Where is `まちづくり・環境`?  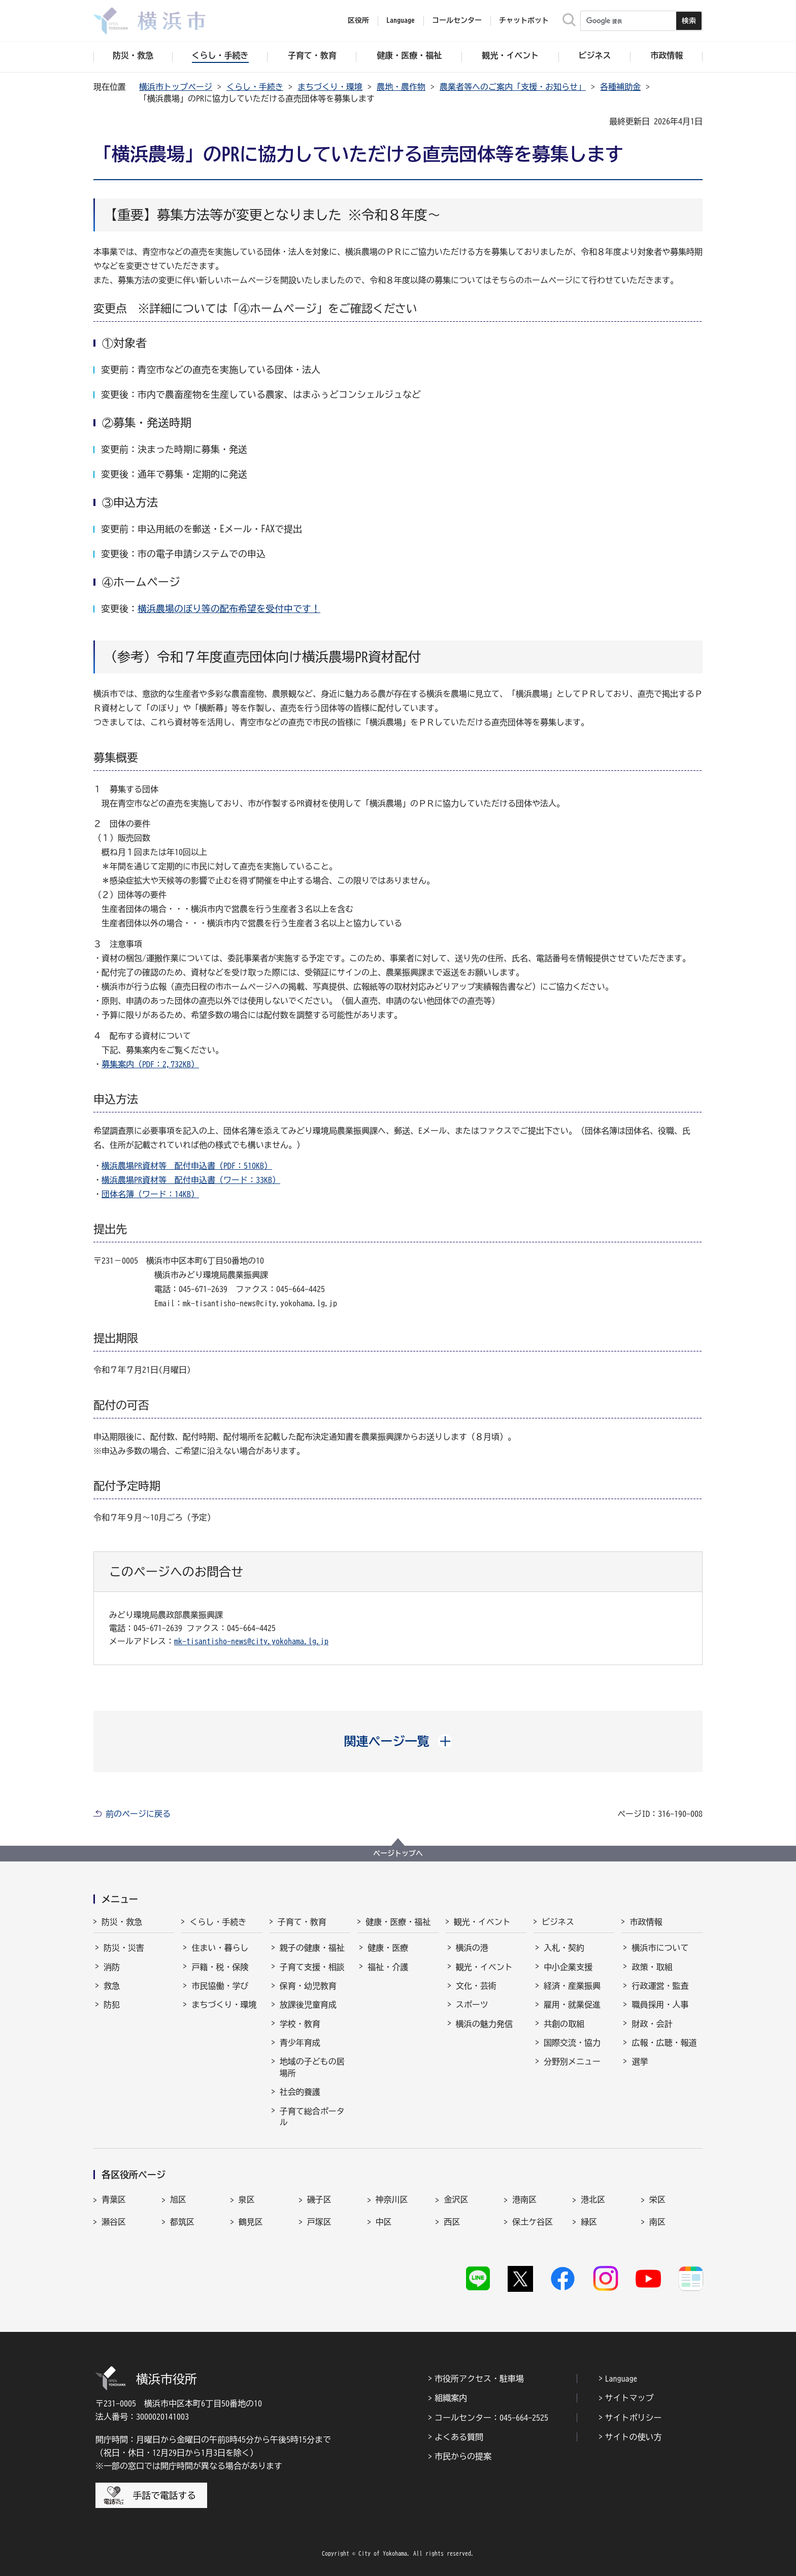 まちづくり・環境 is located at coordinates (329, 87).